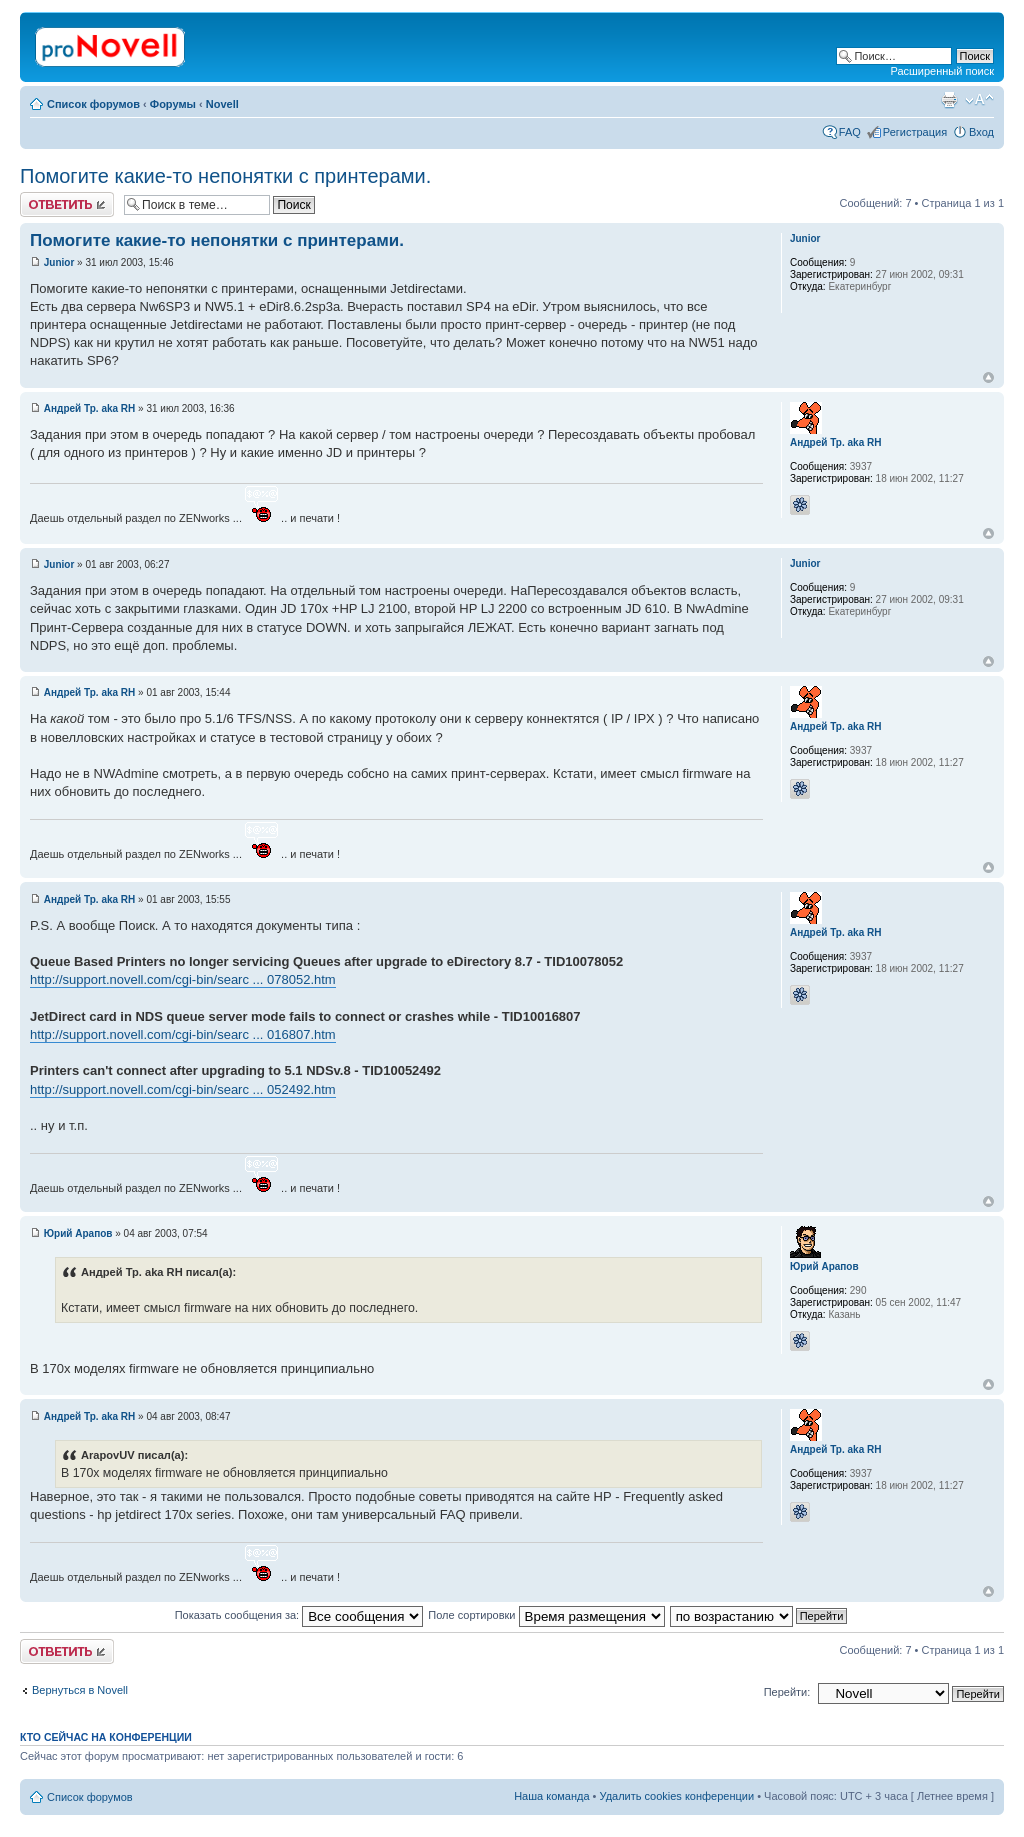 Image resolution: width=1024 pixels, height=1837 pixels. I want to click on Показать сообщения за:, so click(299, 1615).